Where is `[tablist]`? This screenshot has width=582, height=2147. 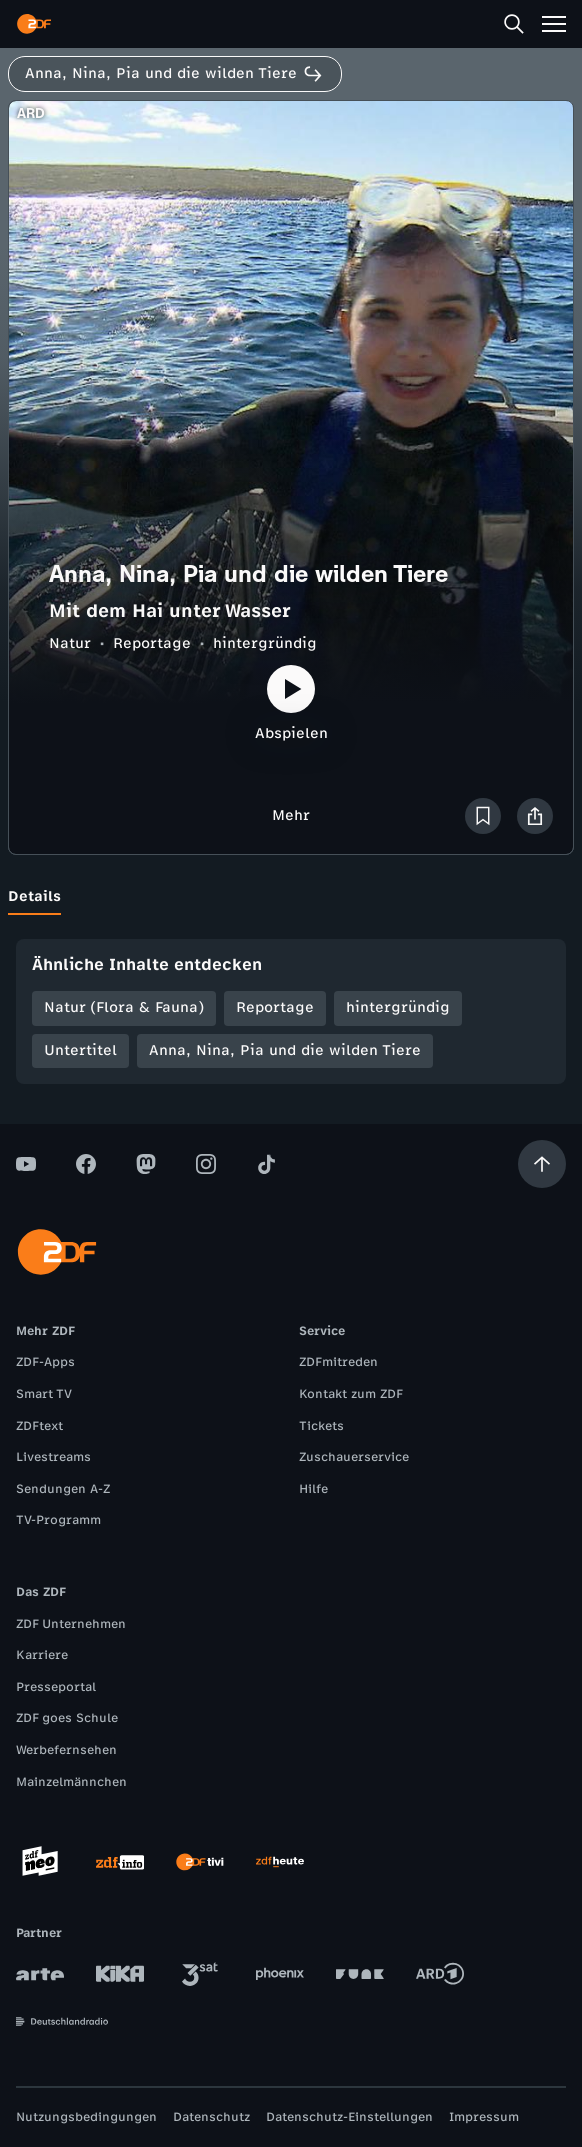
[tablist] is located at coordinates (291, 897).